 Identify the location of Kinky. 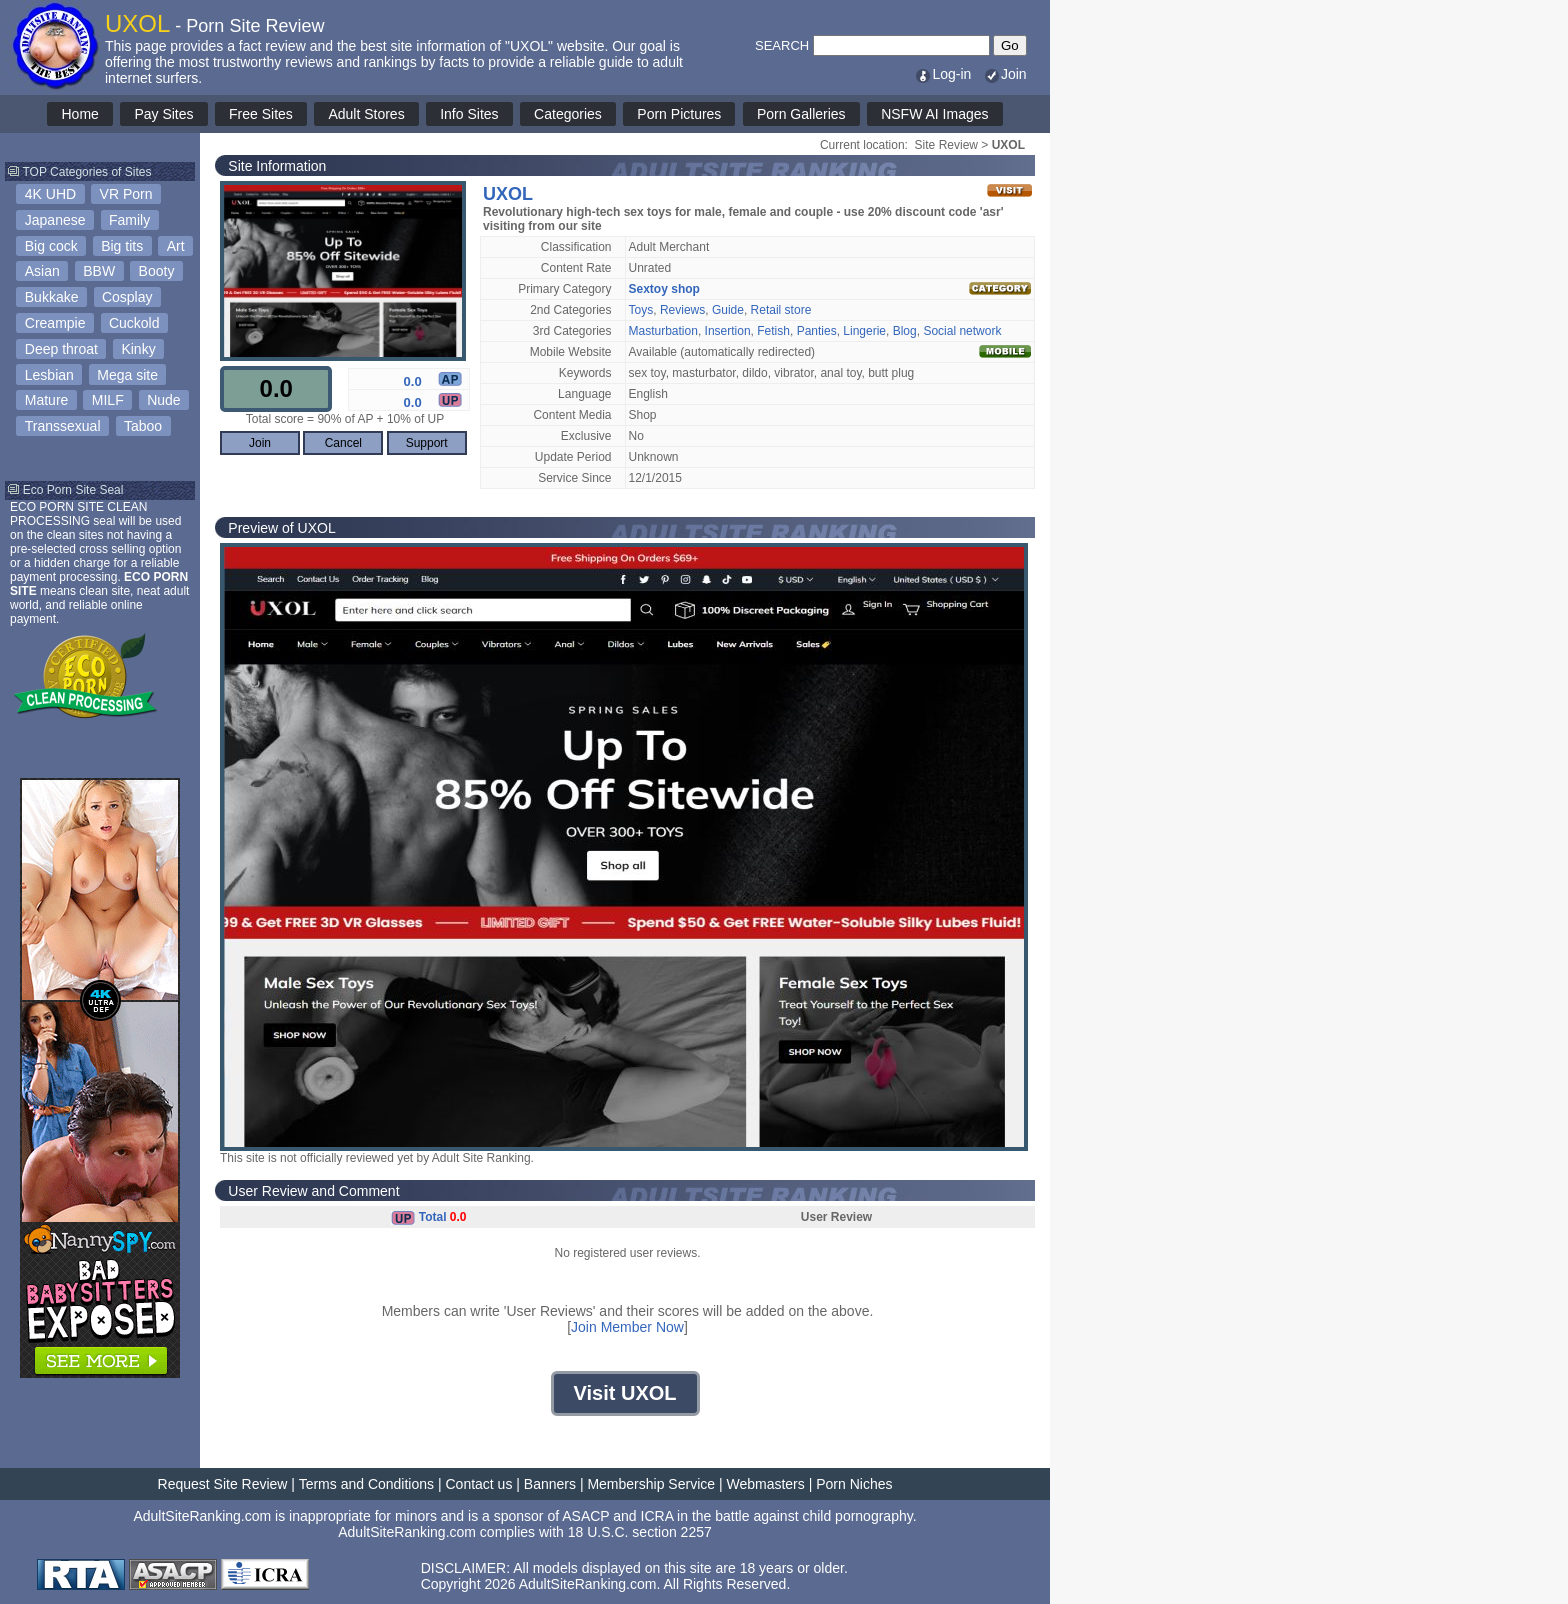
(138, 349).